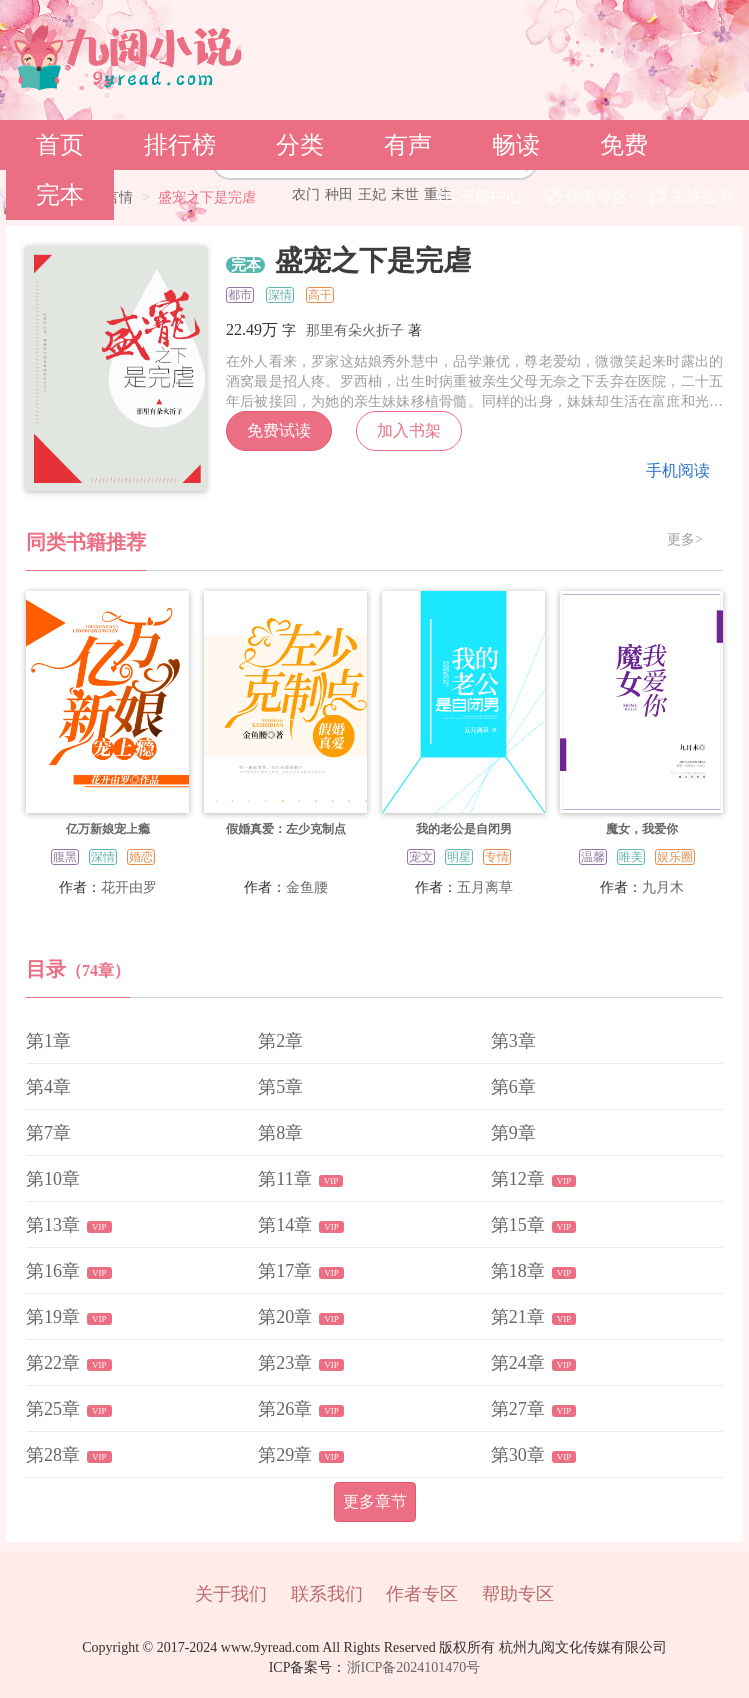 The height and width of the screenshot is (1698, 749). What do you see at coordinates (513, 1087) in the screenshot?
I see `第6章` at bounding box center [513, 1087].